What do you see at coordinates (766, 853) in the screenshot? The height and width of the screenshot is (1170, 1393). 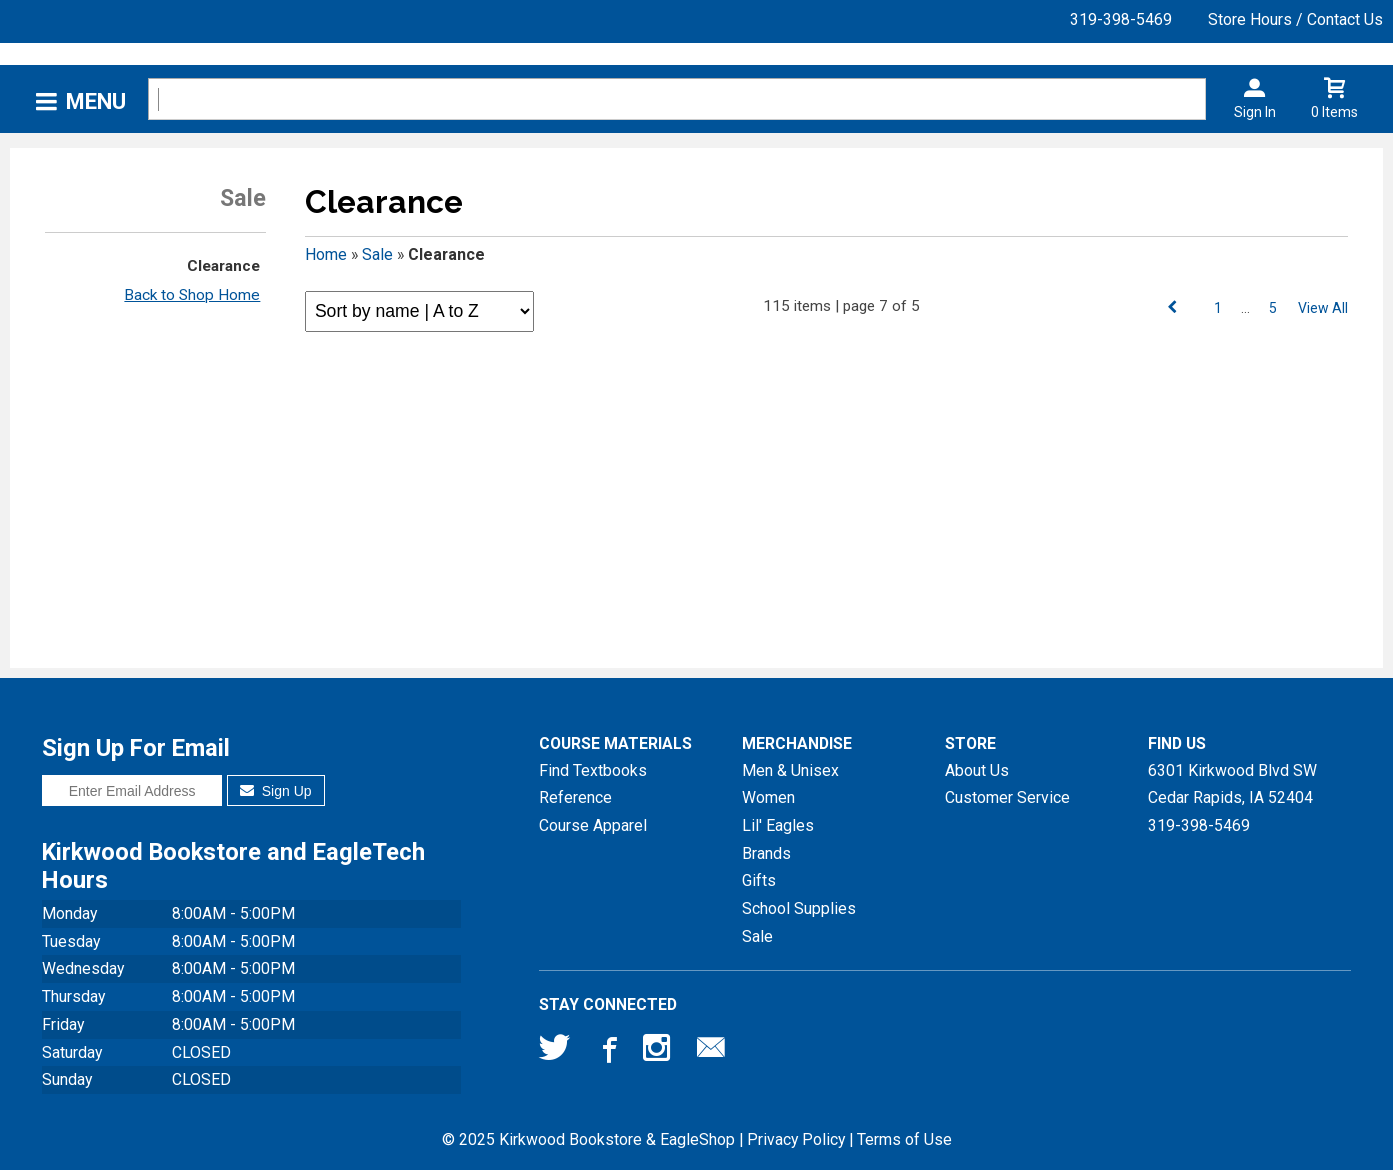 I see `Brands` at bounding box center [766, 853].